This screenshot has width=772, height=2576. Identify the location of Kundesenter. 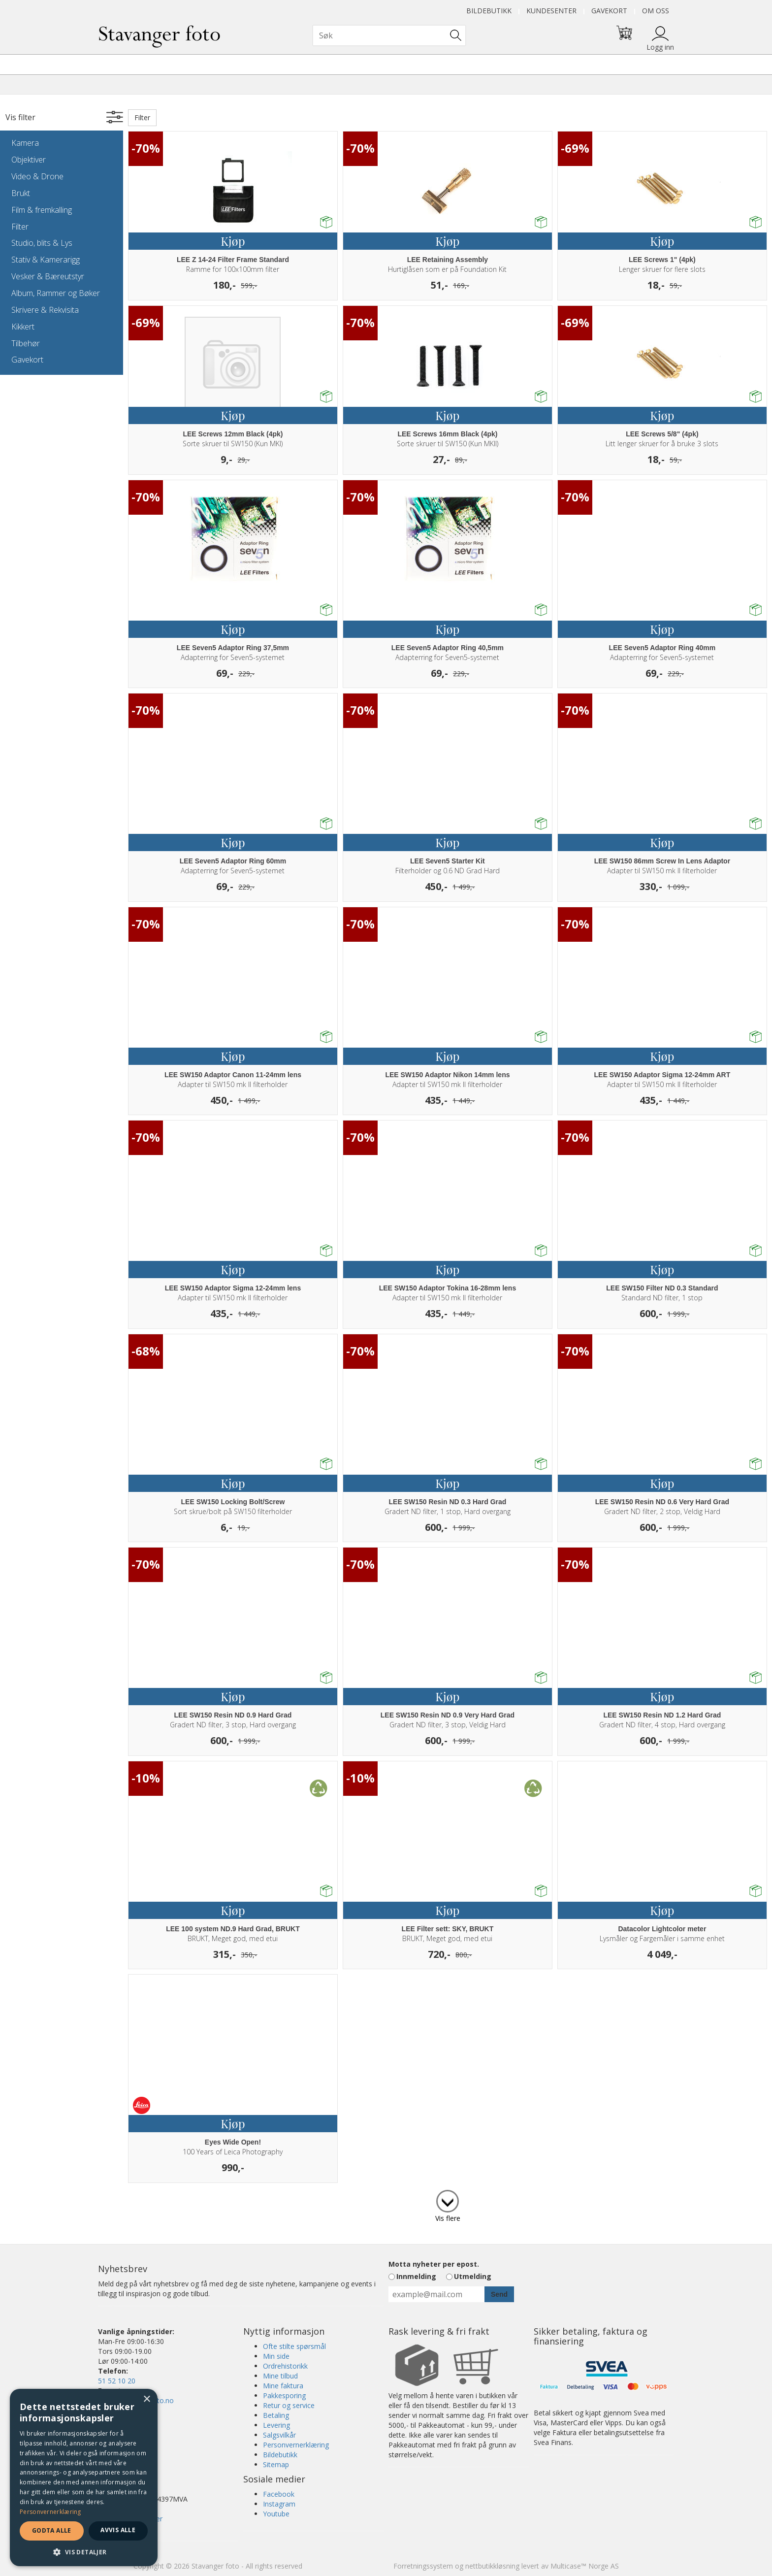
(551, 10).